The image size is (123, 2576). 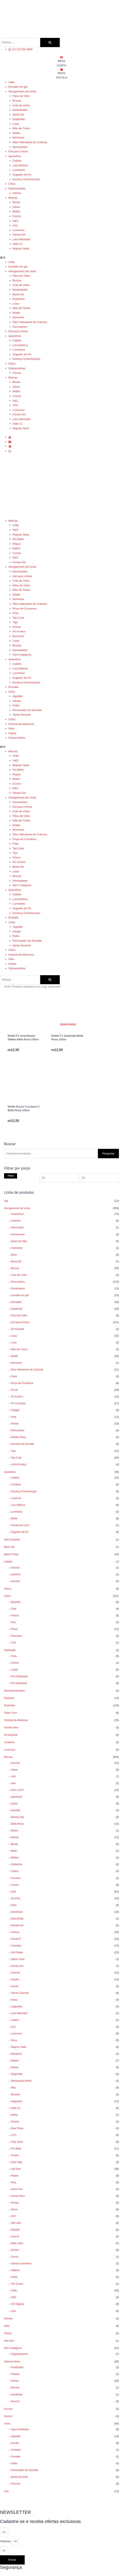 I want to click on Apolo, so click(x=14, y=1729).